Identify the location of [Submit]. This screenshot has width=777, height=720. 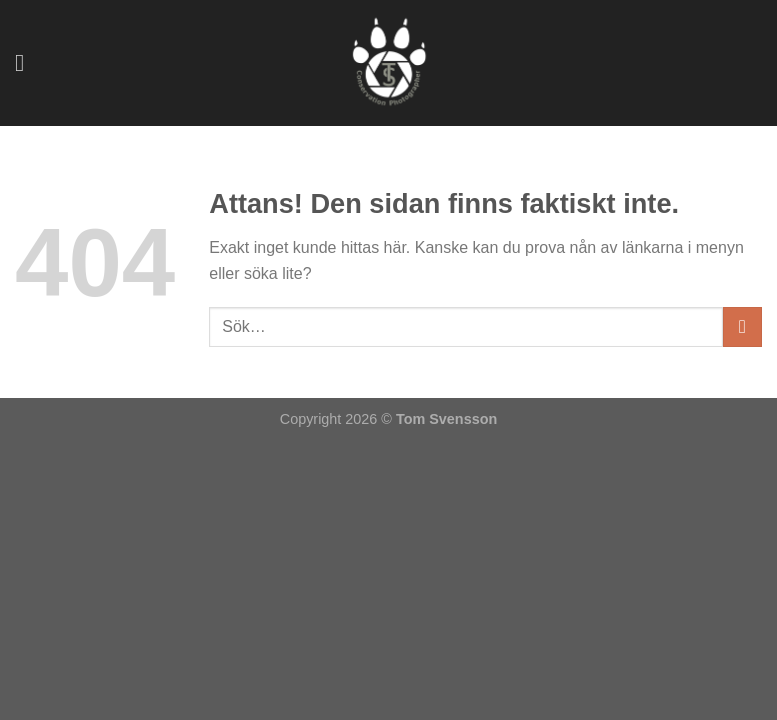
(742, 326).